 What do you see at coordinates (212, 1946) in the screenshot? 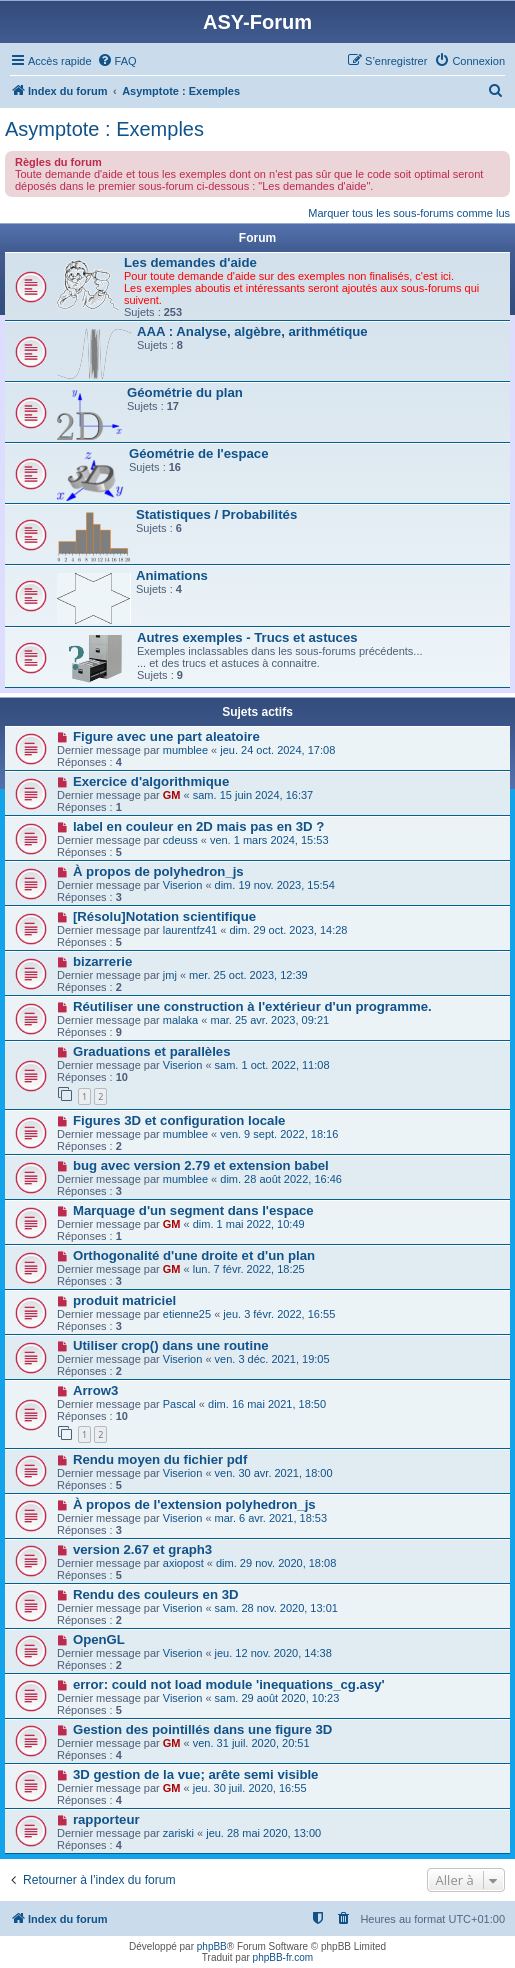
I see `phpBB` at bounding box center [212, 1946].